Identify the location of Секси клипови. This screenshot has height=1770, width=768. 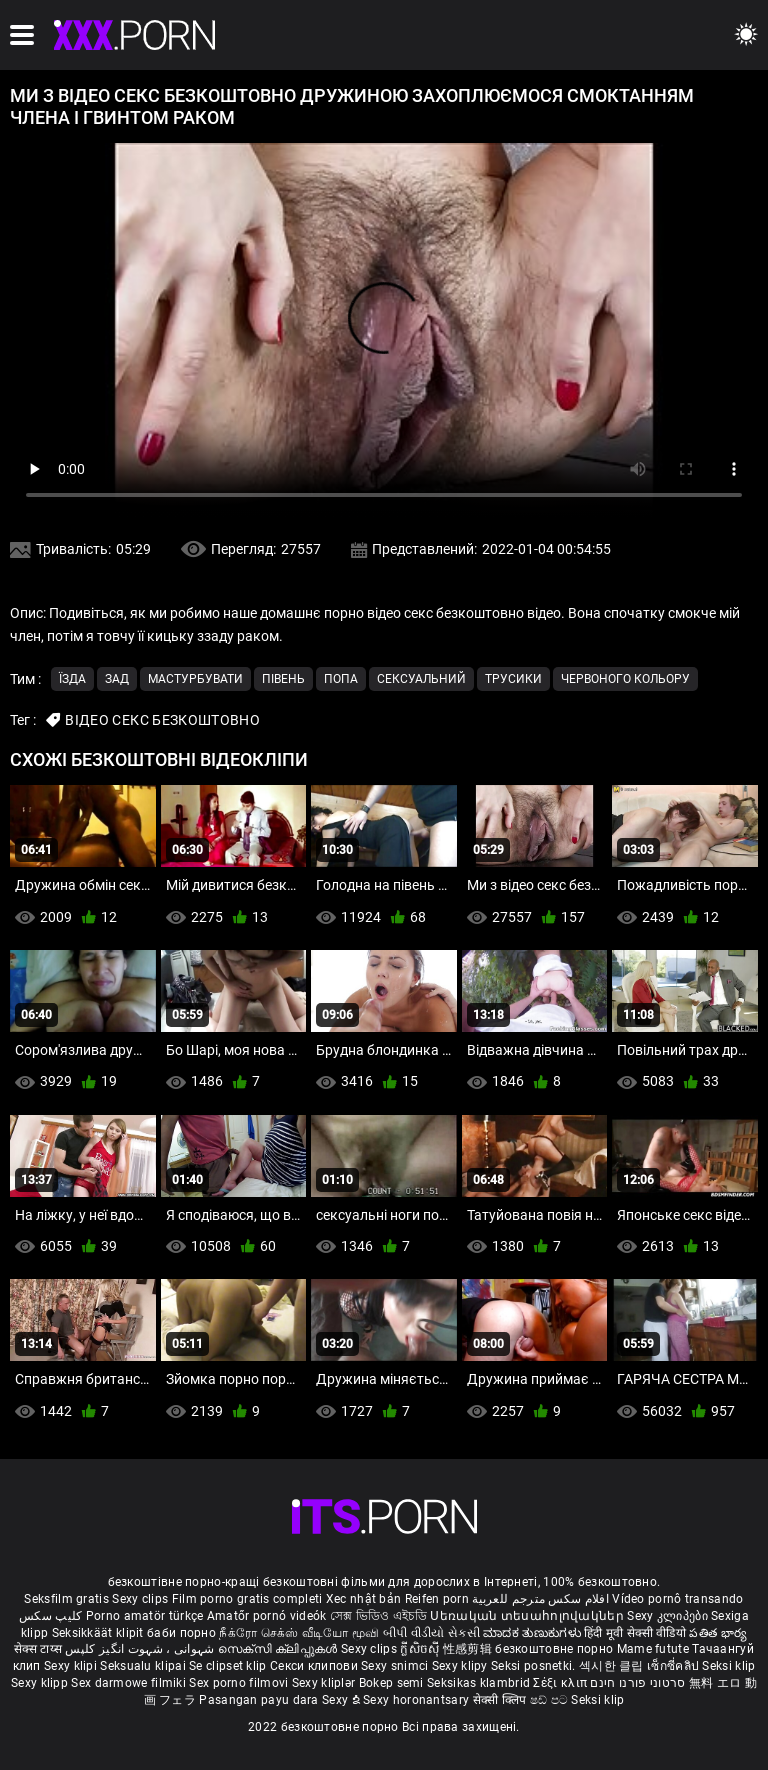
(315, 1666).